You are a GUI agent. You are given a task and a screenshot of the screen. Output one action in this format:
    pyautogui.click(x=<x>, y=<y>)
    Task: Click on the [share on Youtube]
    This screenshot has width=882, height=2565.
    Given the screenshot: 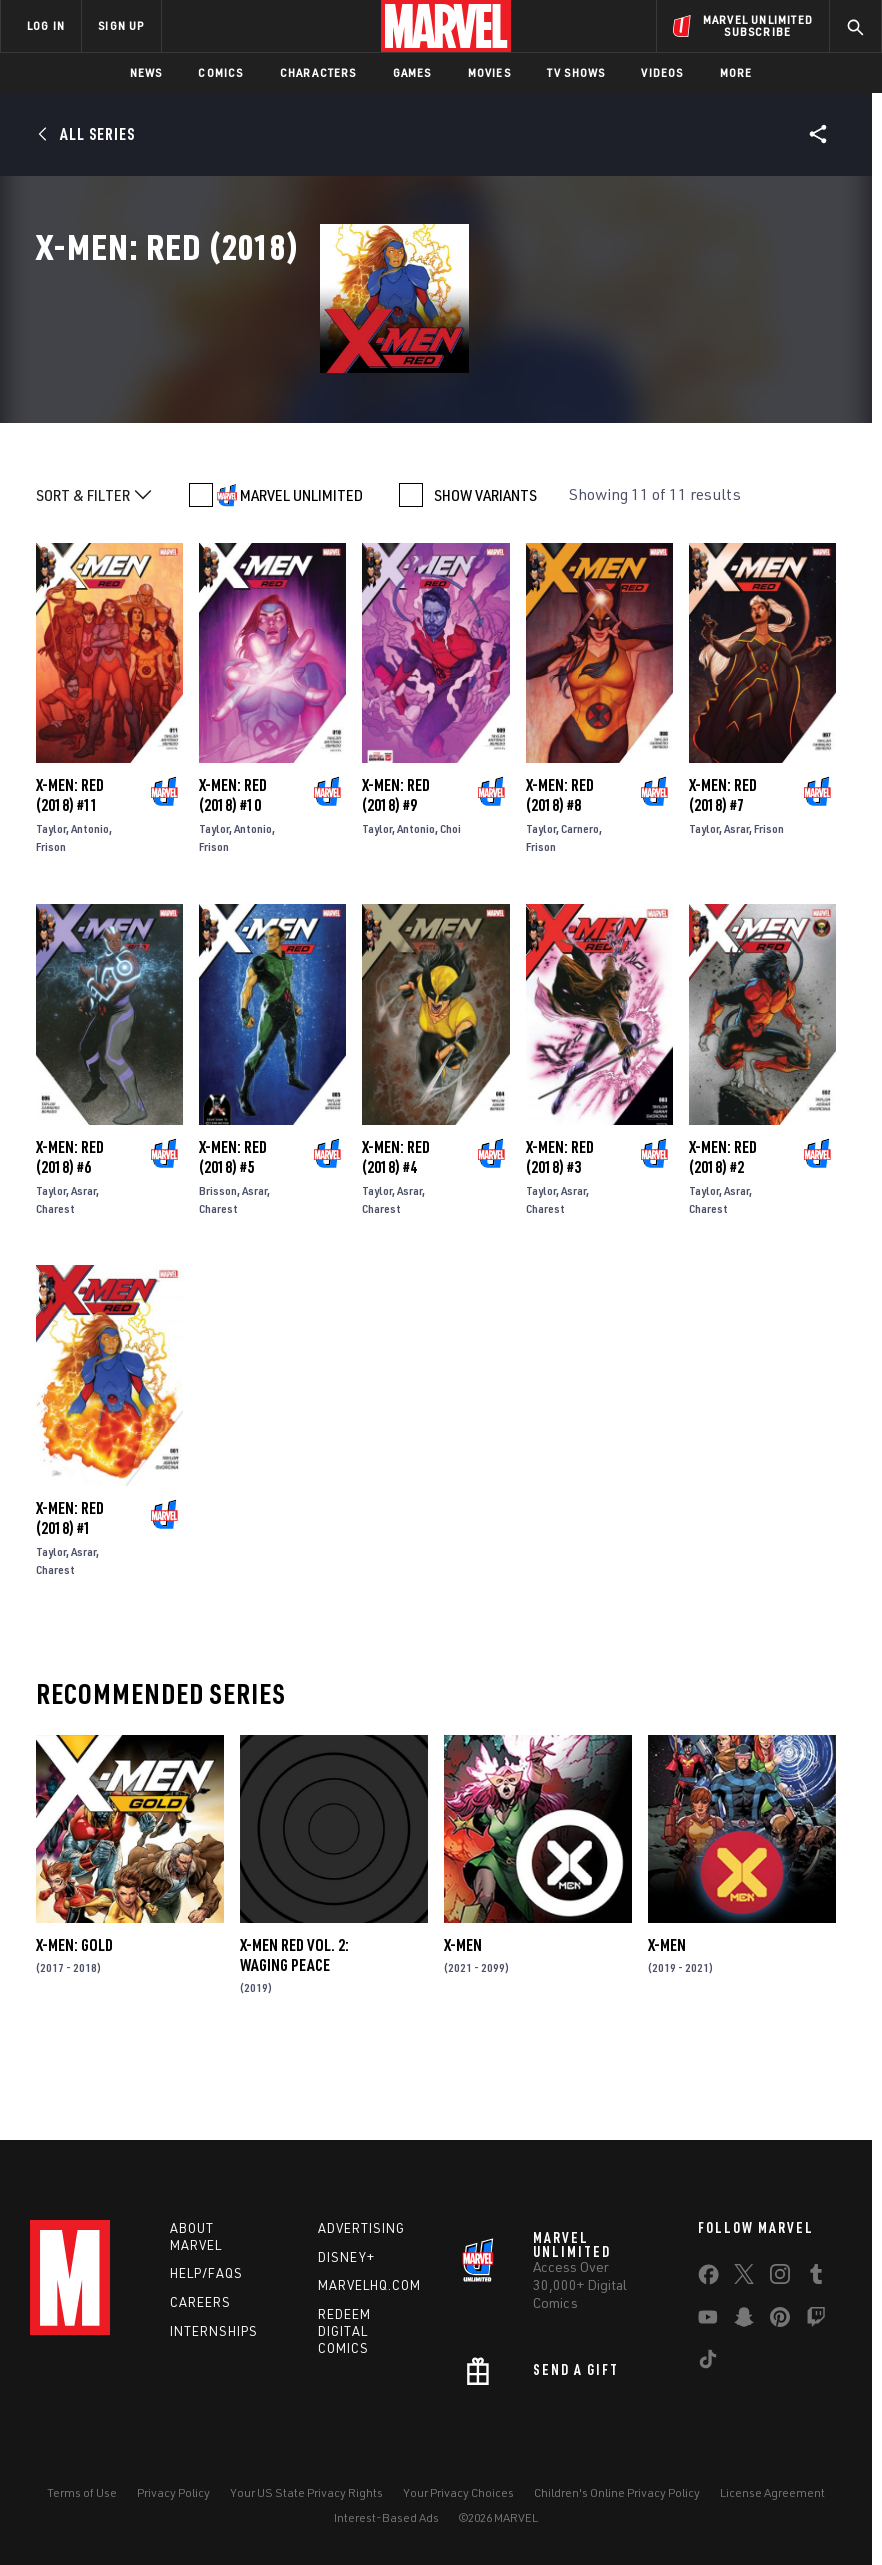 What is the action you would take?
    pyautogui.click(x=708, y=2326)
    